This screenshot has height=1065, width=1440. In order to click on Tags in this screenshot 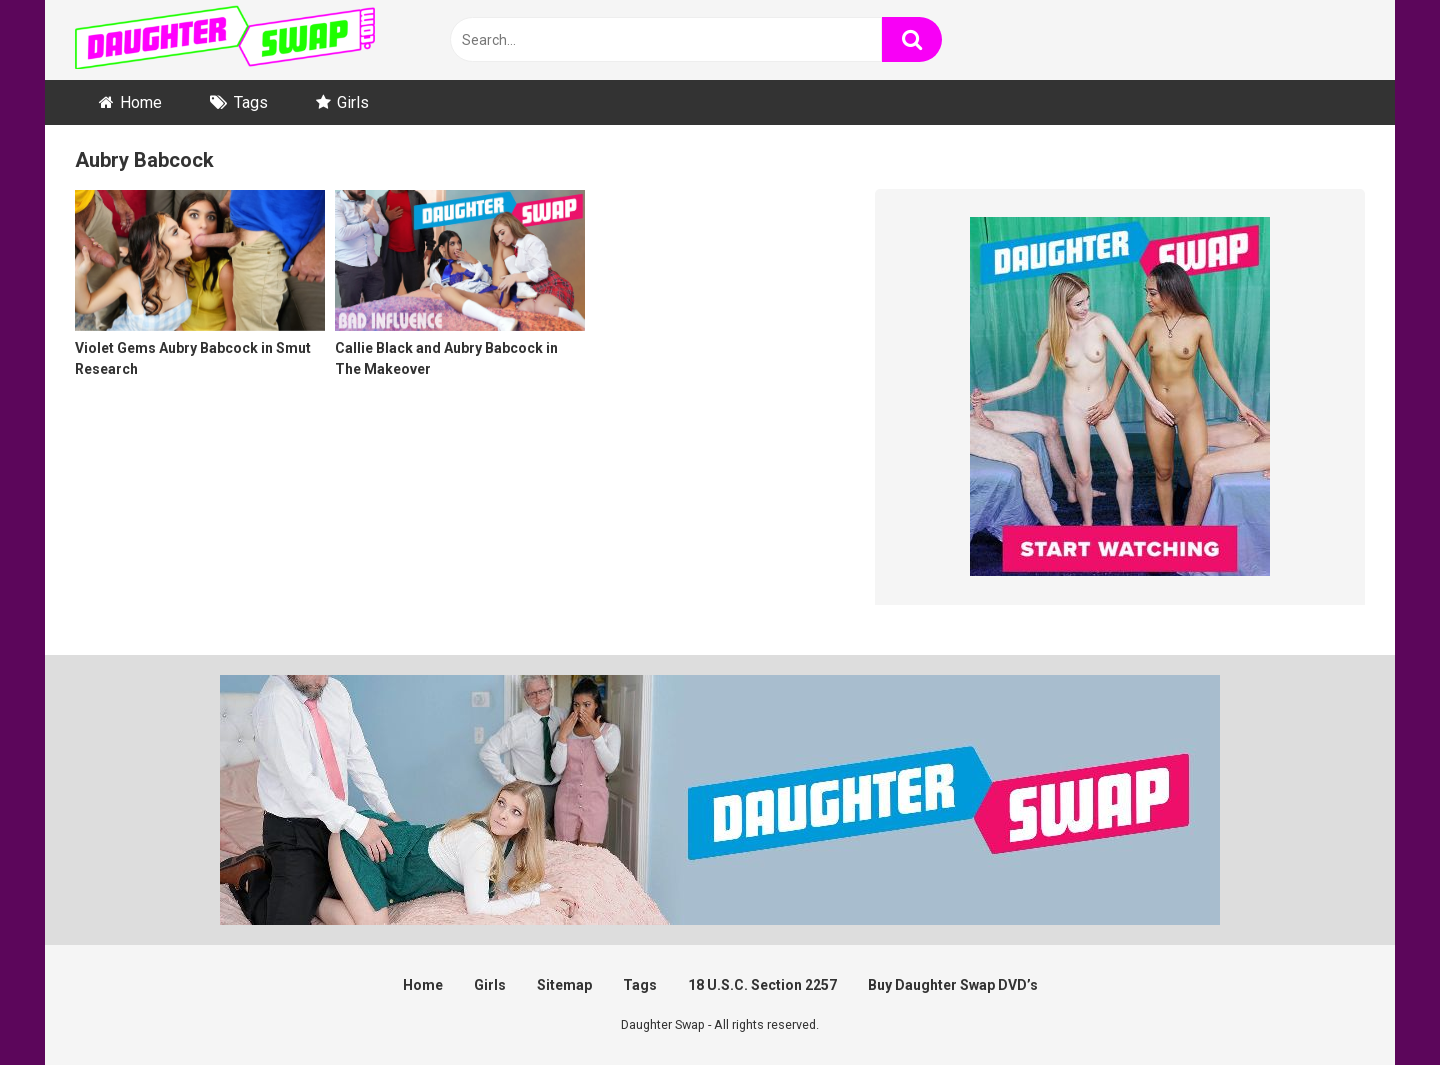, I will do `click(251, 102)`.